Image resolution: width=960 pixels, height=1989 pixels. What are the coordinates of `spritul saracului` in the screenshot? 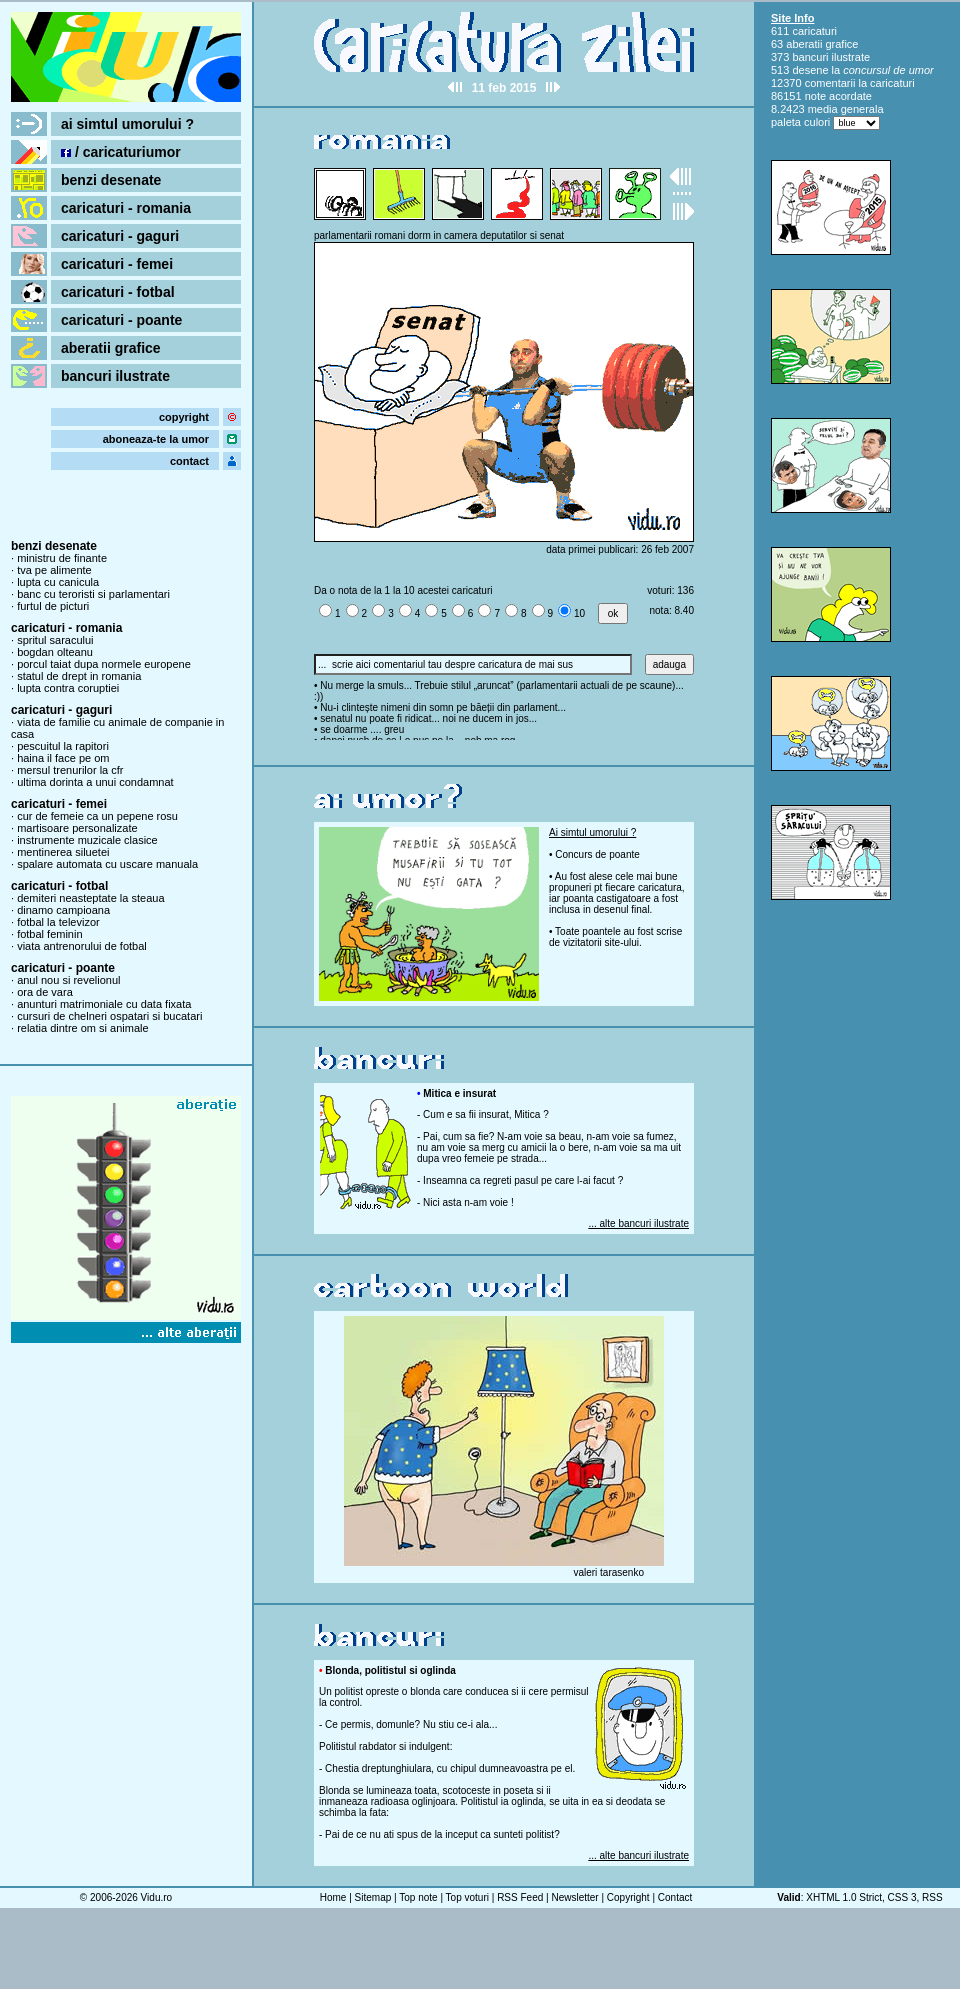 It's located at (55, 640).